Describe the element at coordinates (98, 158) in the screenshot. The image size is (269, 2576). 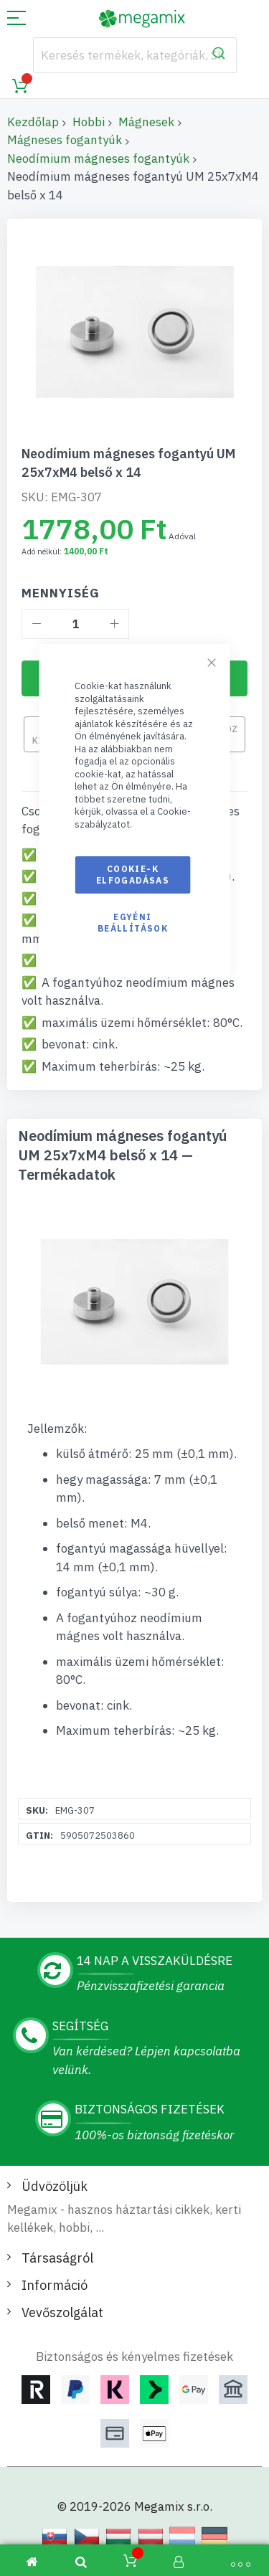
I see `Neodímium mágneses fogantyúk` at that location.